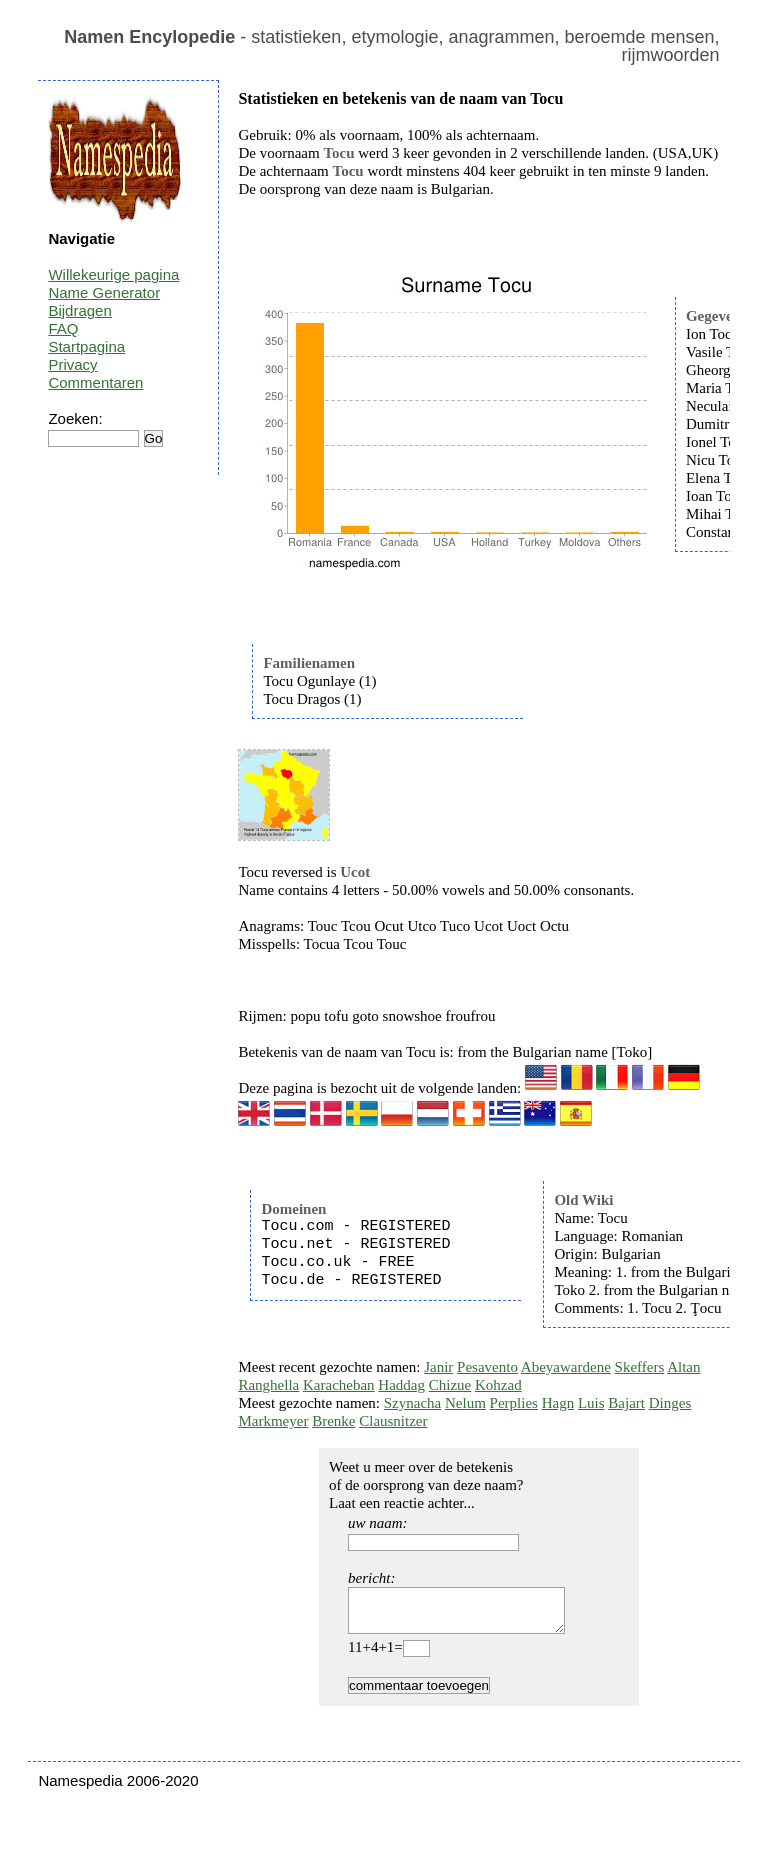 This screenshot has width=768, height=1861. I want to click on Hagn, so click(558, 1403).